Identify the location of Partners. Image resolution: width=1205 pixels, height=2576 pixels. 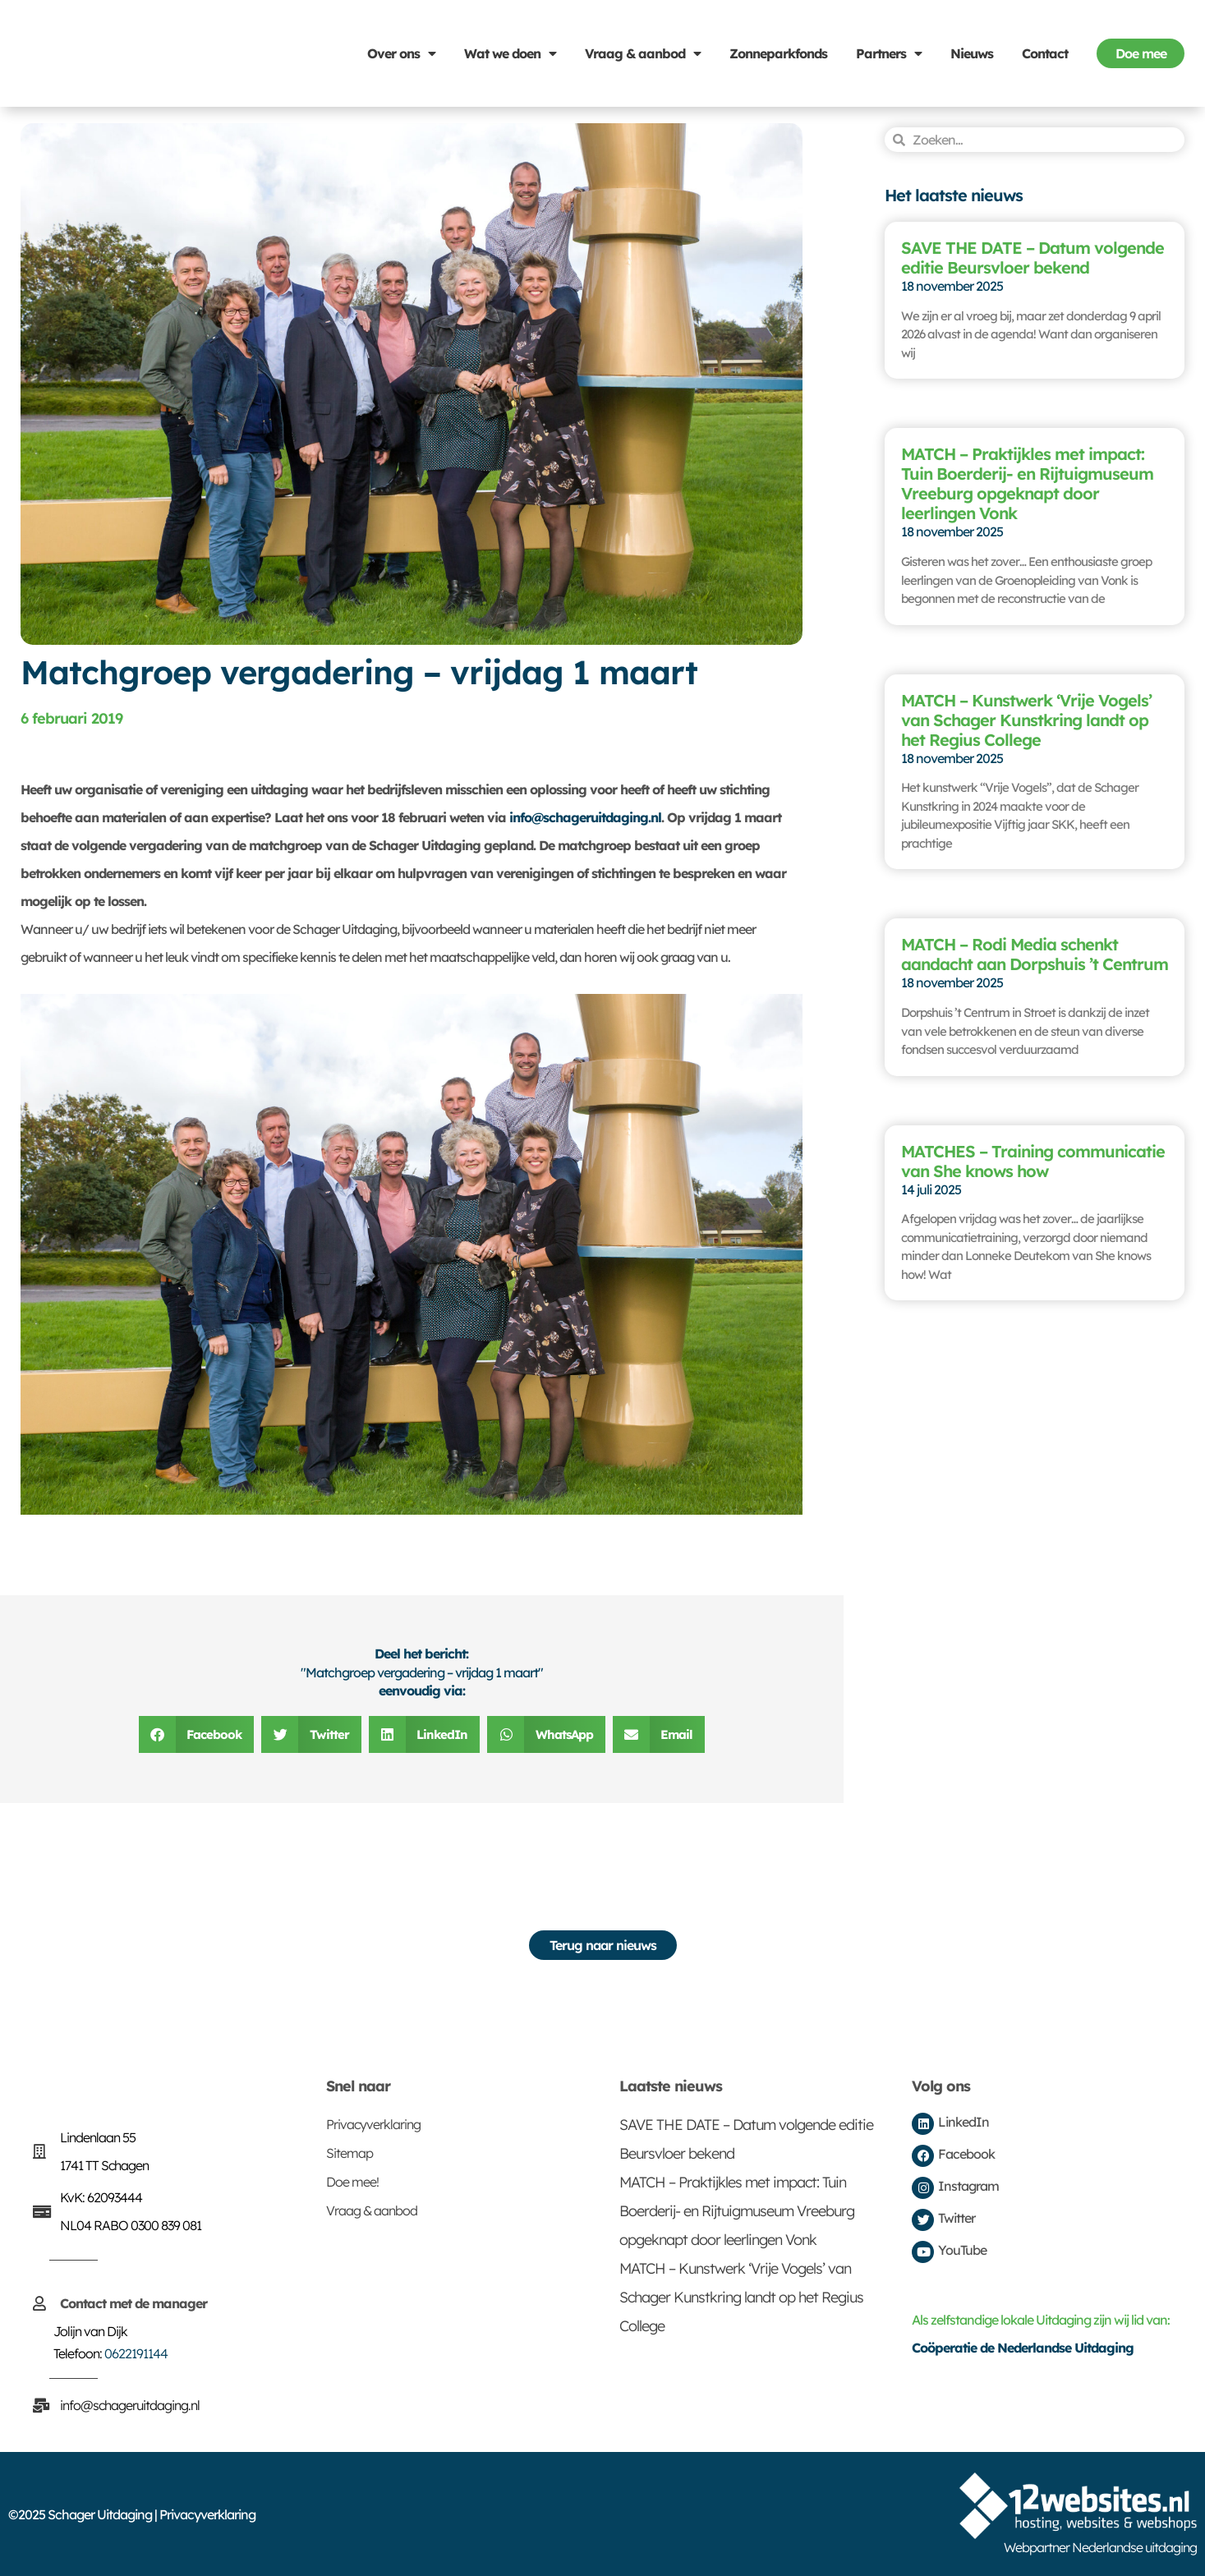
(889, 53).